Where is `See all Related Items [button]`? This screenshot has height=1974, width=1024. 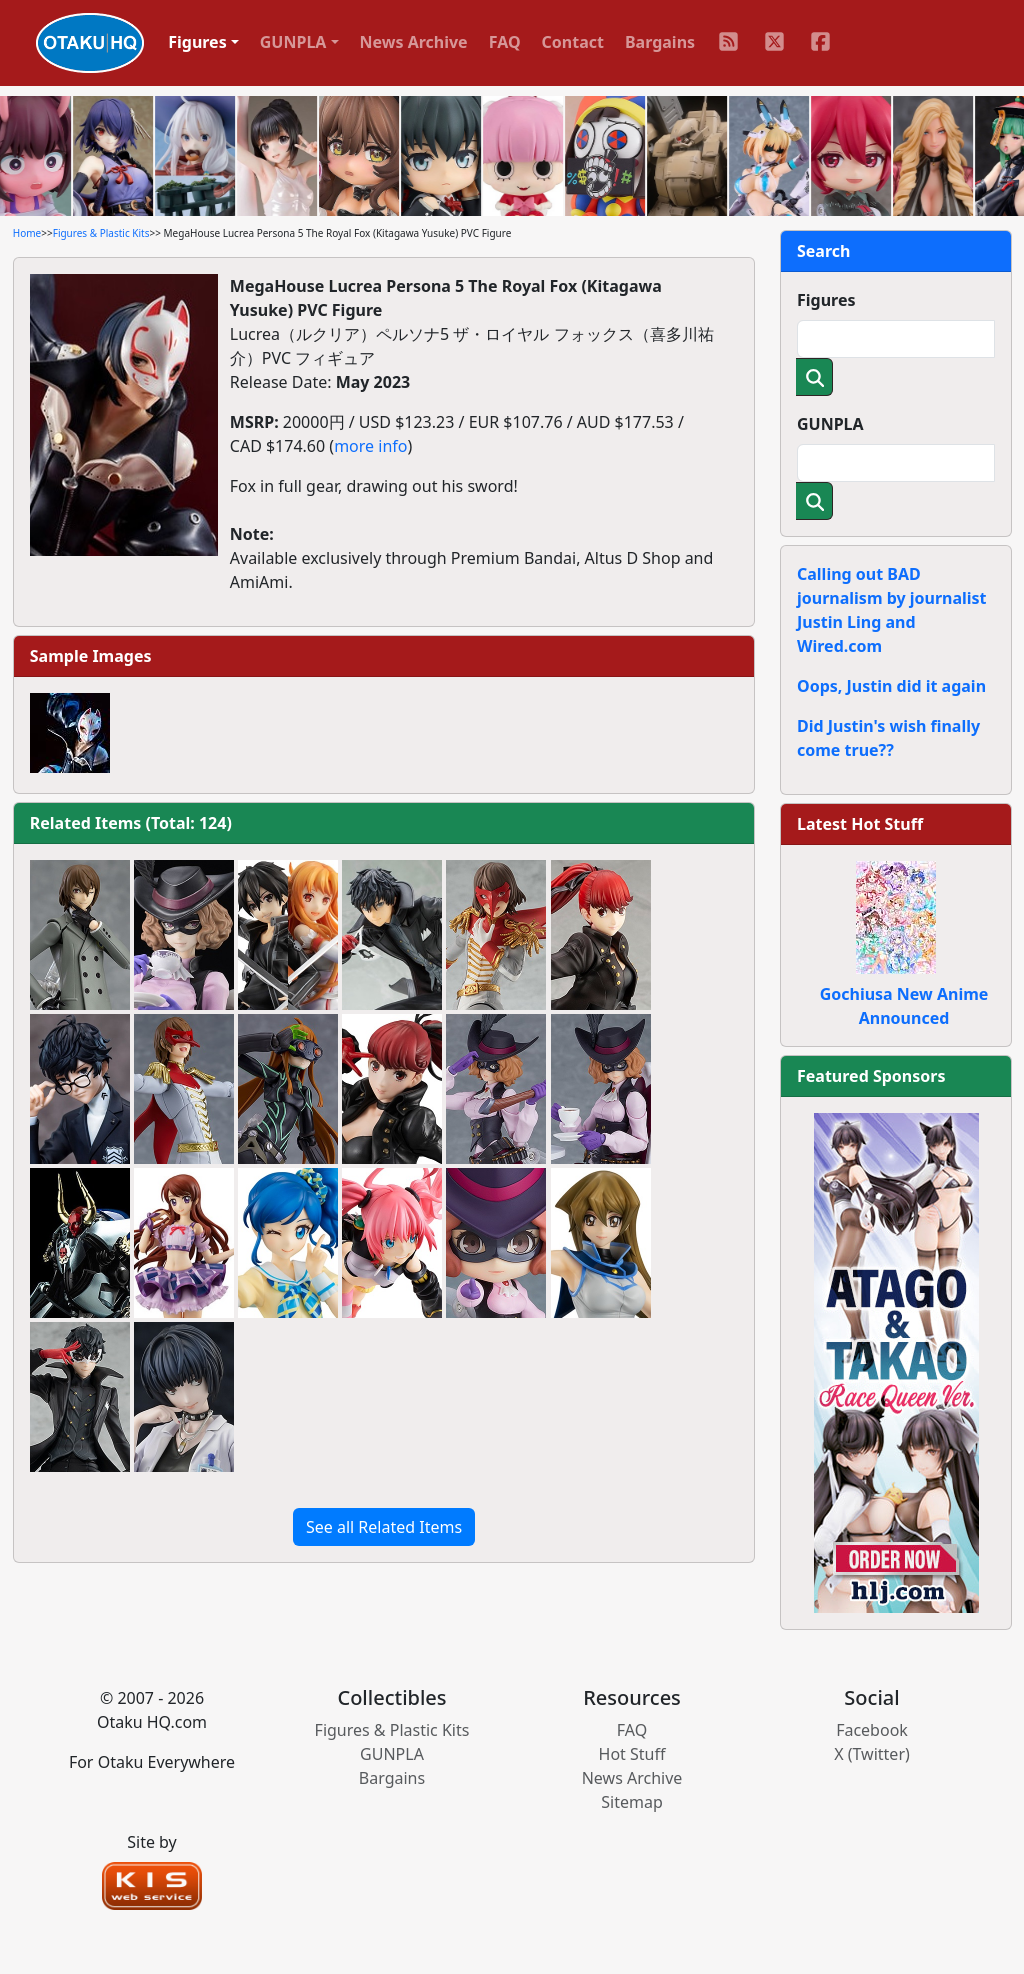
See all Related Items [button] is located at coordinates (384, 1527).